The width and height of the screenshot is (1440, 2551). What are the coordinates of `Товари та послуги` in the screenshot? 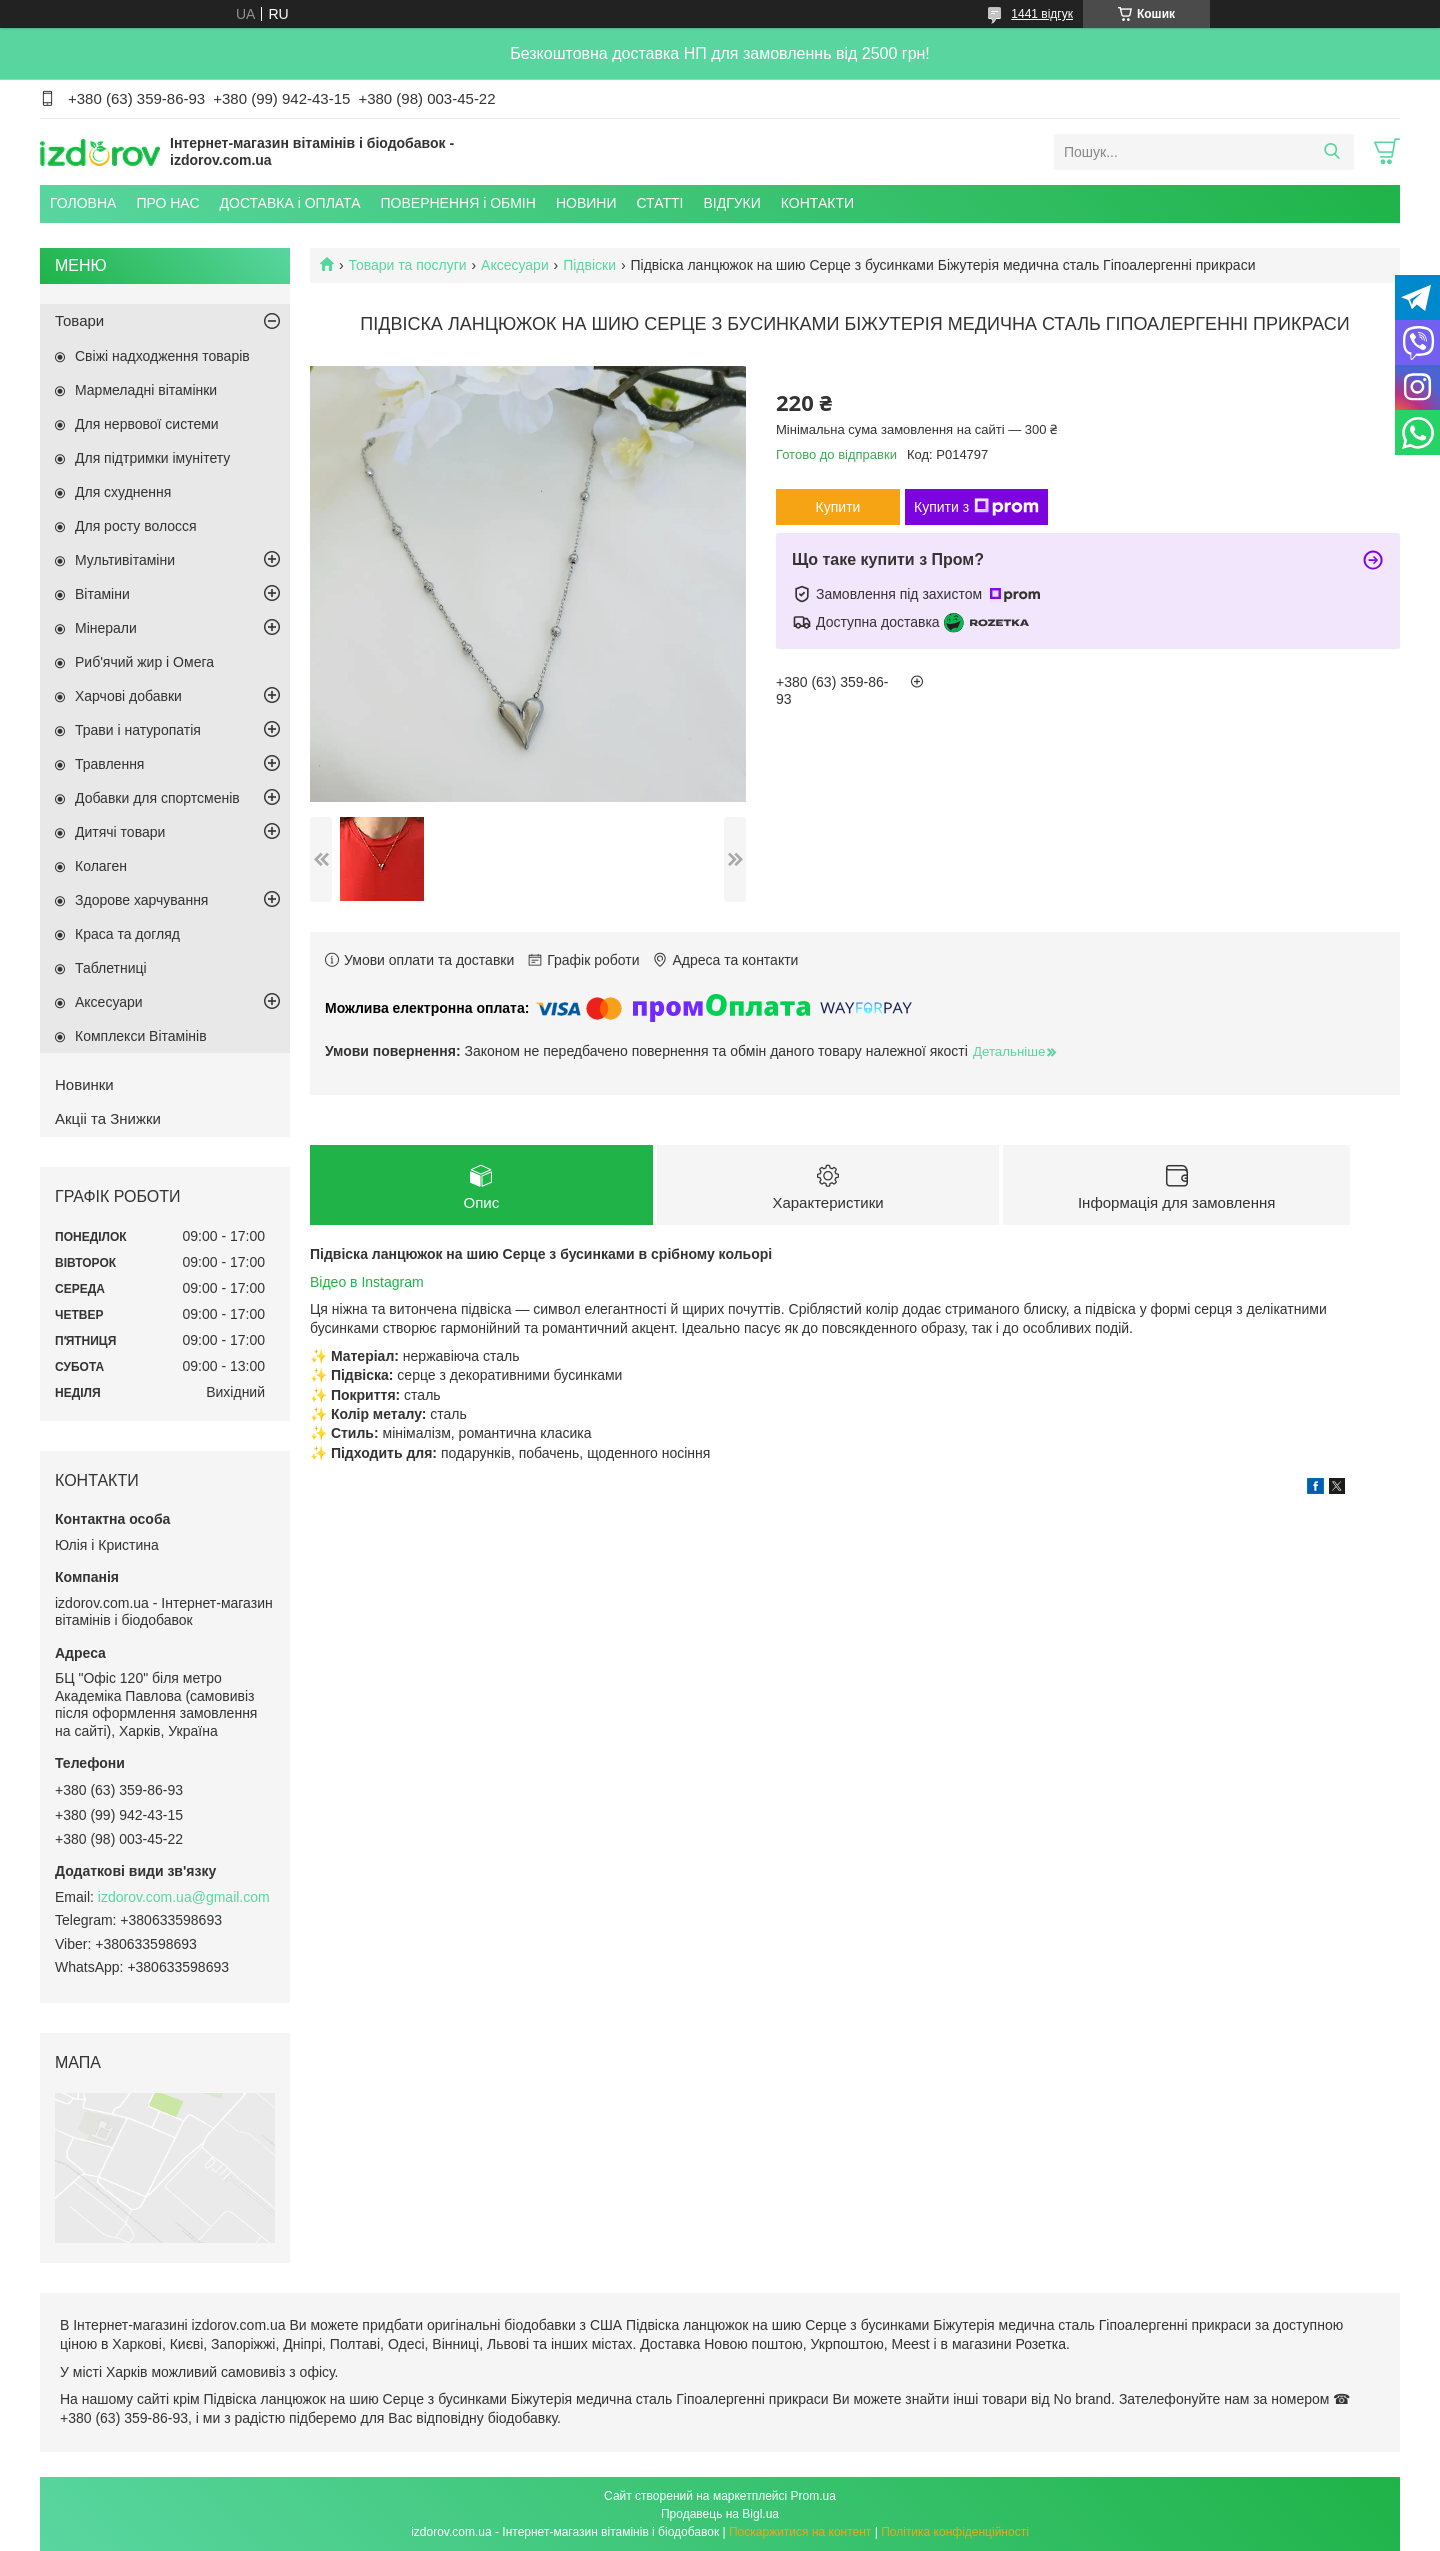 It's located at (407, 265).